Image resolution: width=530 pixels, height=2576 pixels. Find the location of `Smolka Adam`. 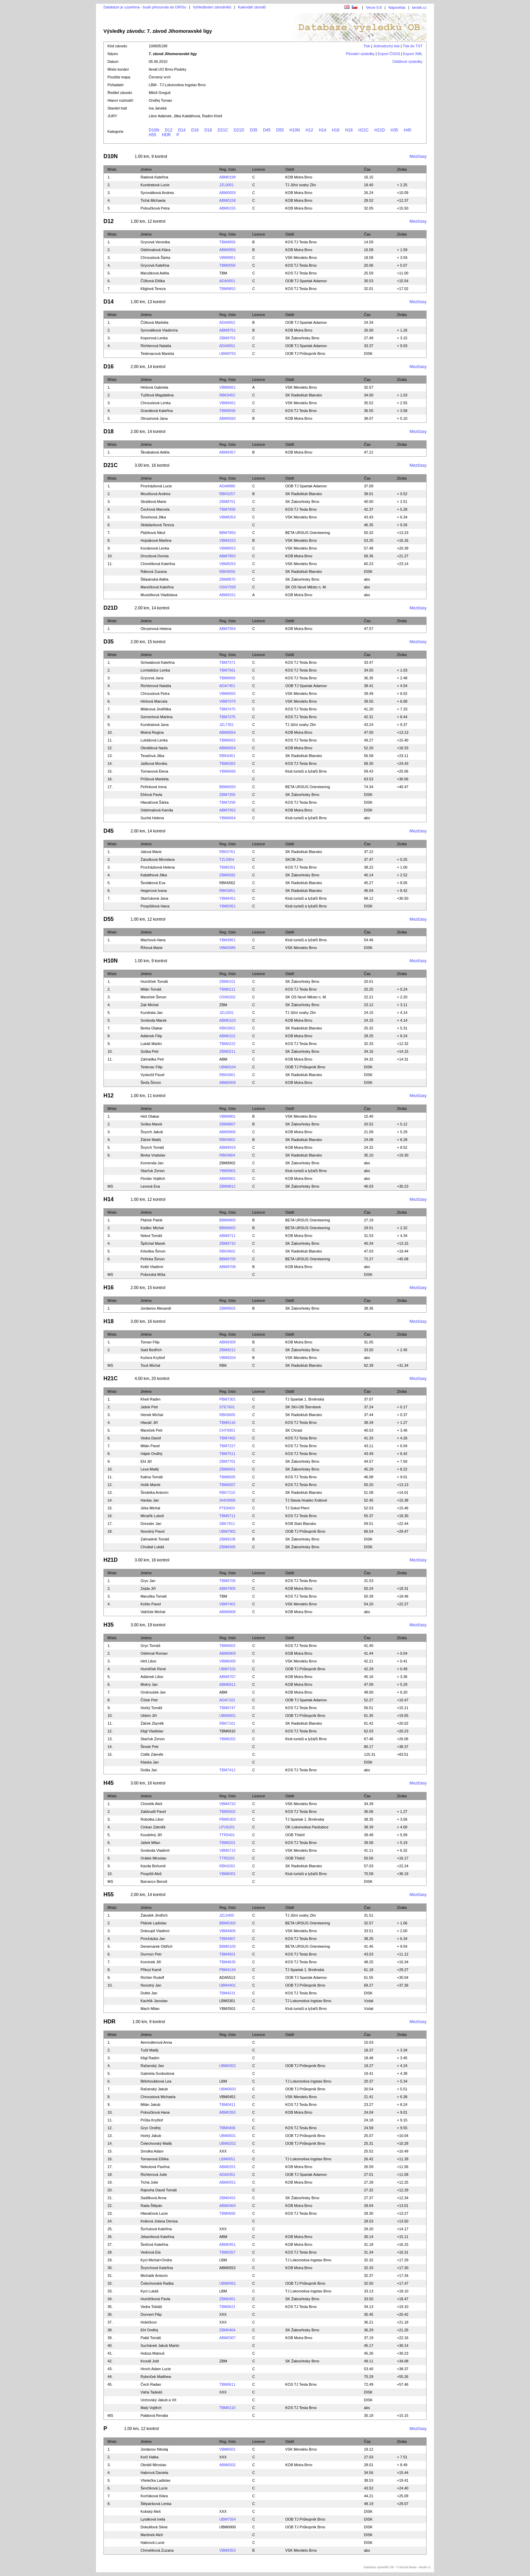

Smolka Adam is located at coordinates (152, 2151).